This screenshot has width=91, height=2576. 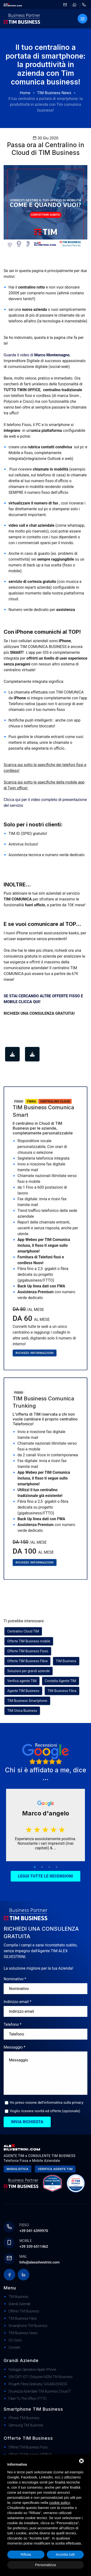 I want to click on TIM Business Fibra, so click(x=62, y=1691).